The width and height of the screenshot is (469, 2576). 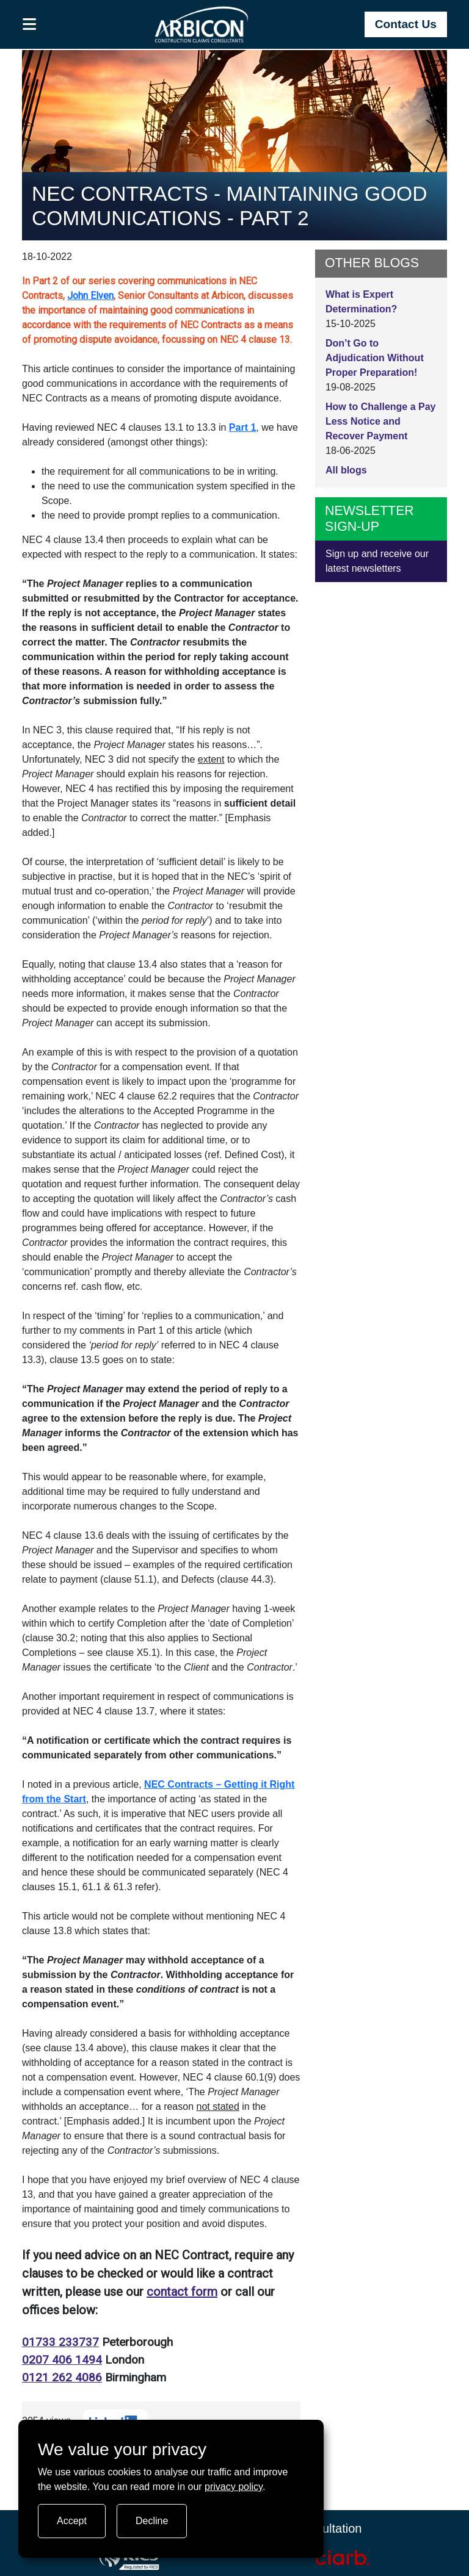 What do you see at coordinates (62, 2377) in the screenshot?
I see `0121 262 4086` at bounding box center [62, 2377].